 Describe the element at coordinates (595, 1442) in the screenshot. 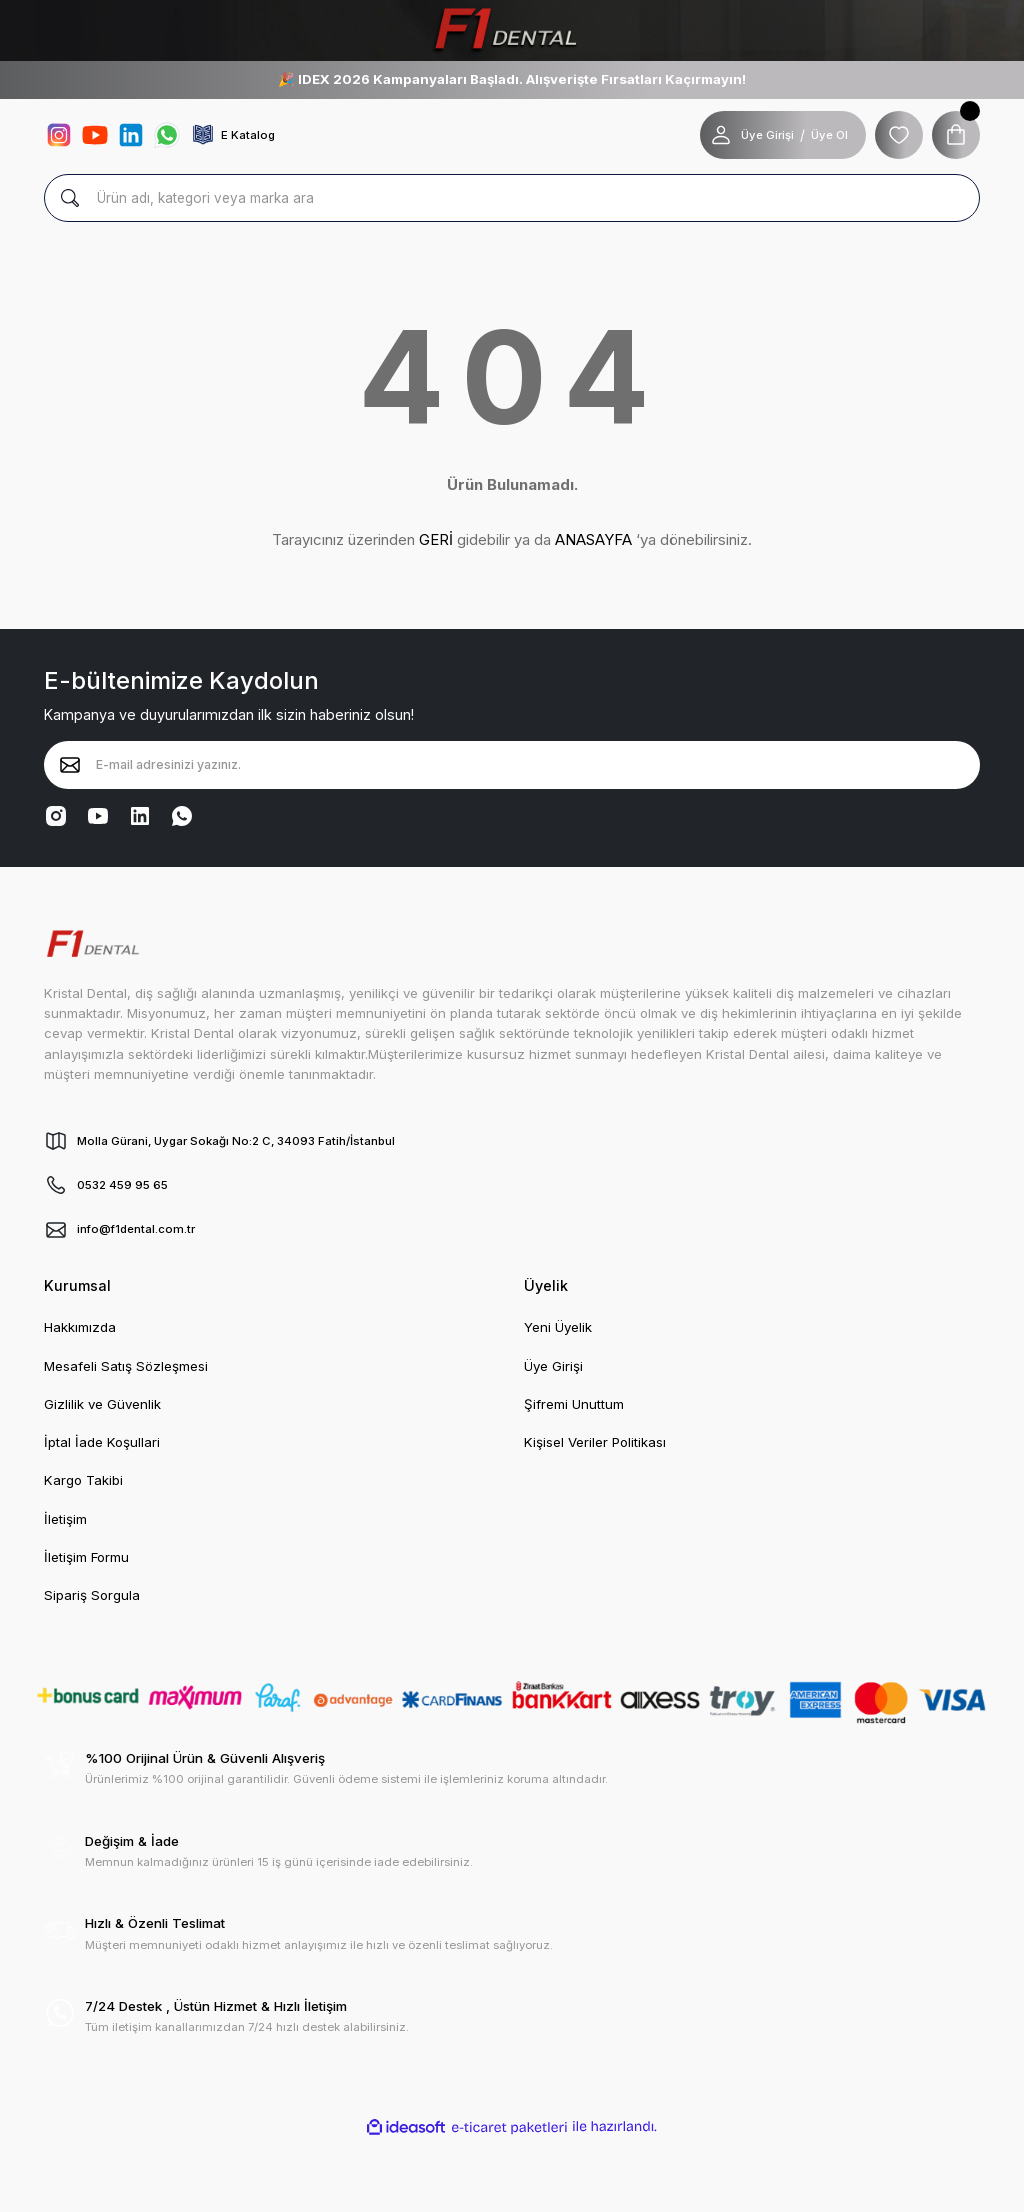

I see `Kişisel Veriler Politikası` at that location.